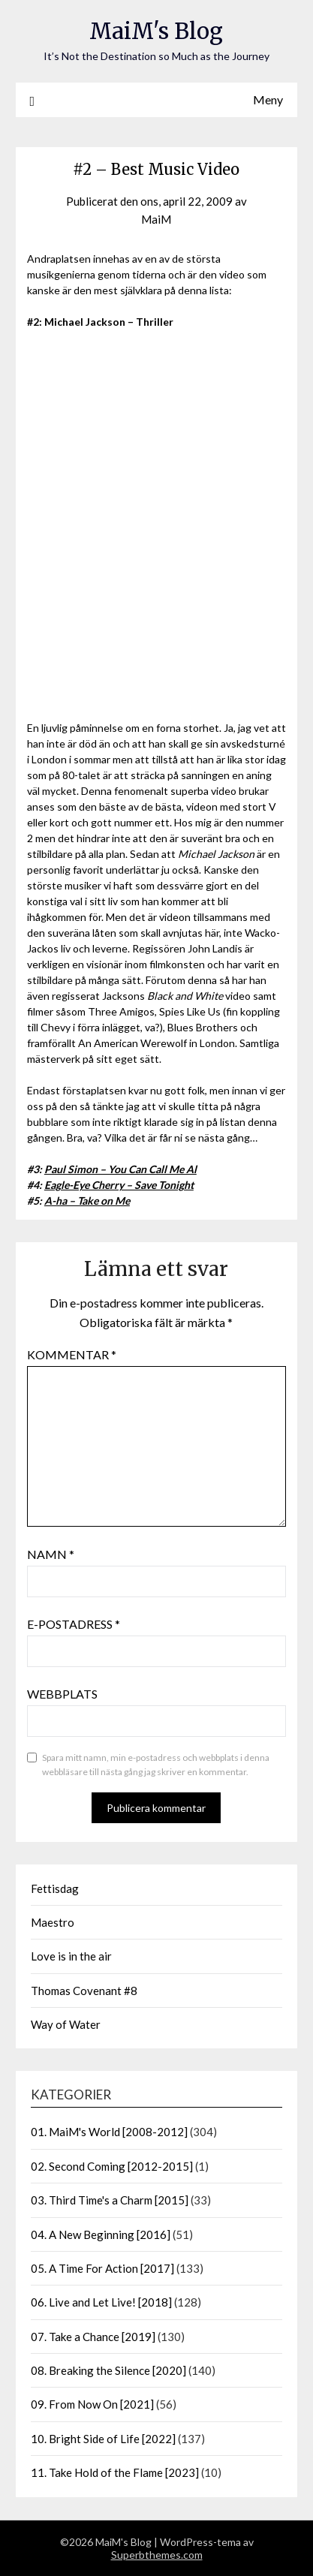 Image resolution: width=313 pixels, height=2576 pixels. What do you see at coordinates (103, 2438) in the screenshot?
I see `10. Bright Side of Life [2022]` at bounding box center [103, 2438].